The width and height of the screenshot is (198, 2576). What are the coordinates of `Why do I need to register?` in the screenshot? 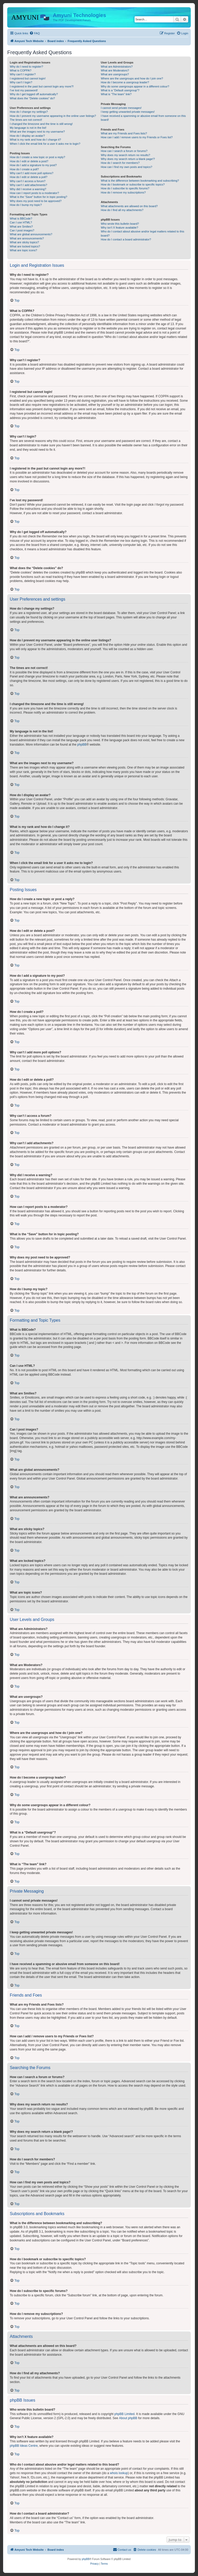 It's located at (26, 66).